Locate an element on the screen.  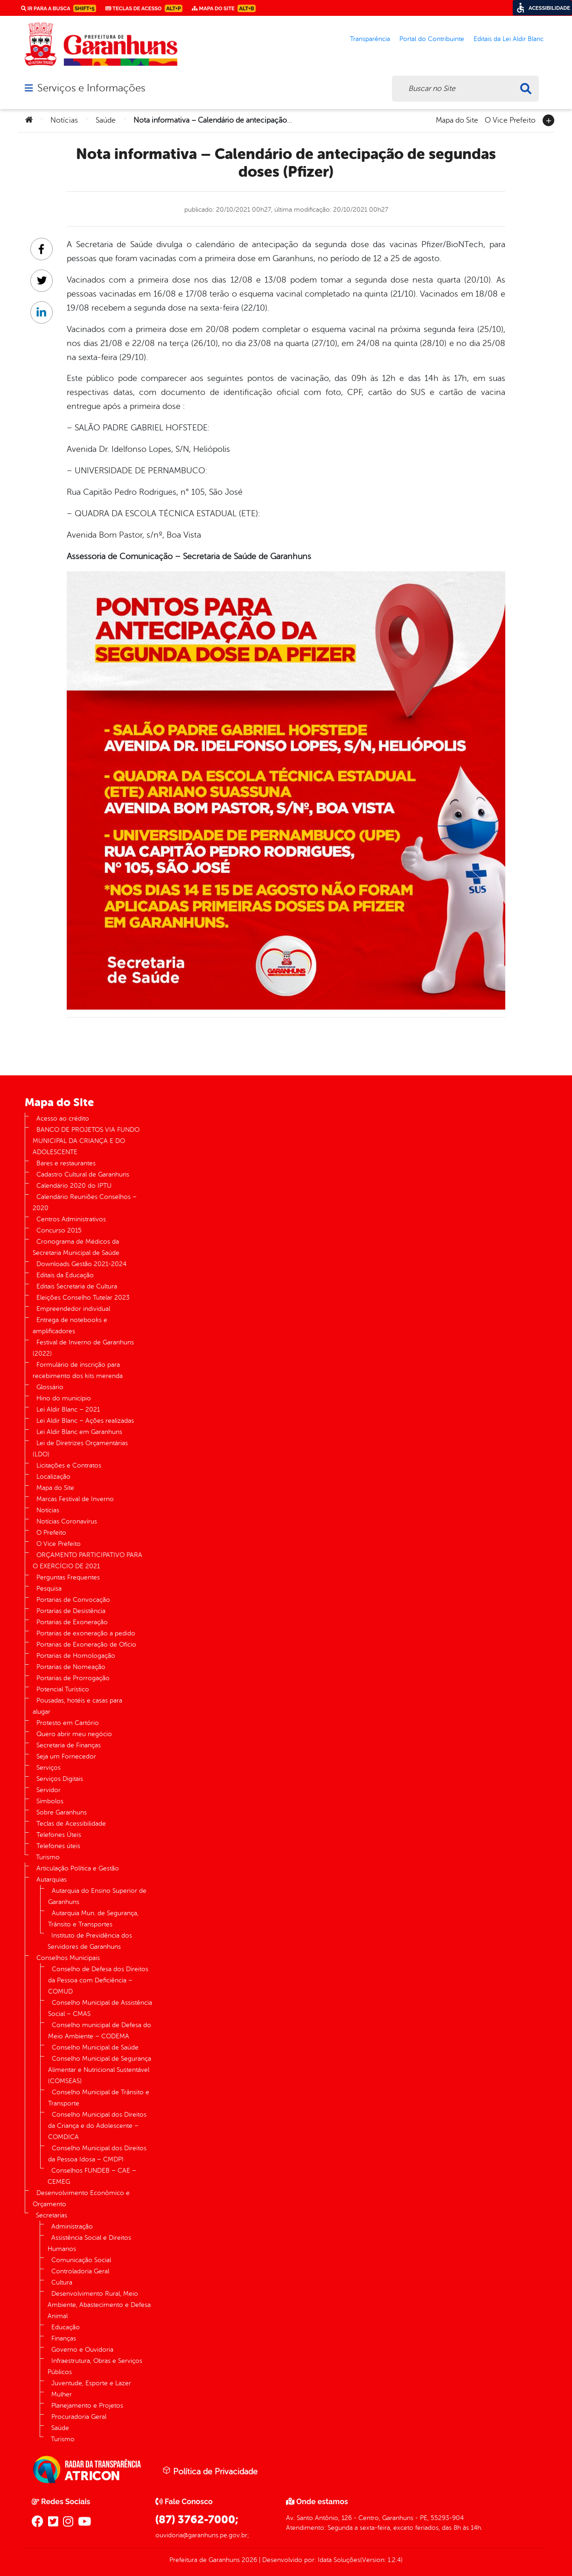
Centros Administrativos is located at coordinates (71, 1219).